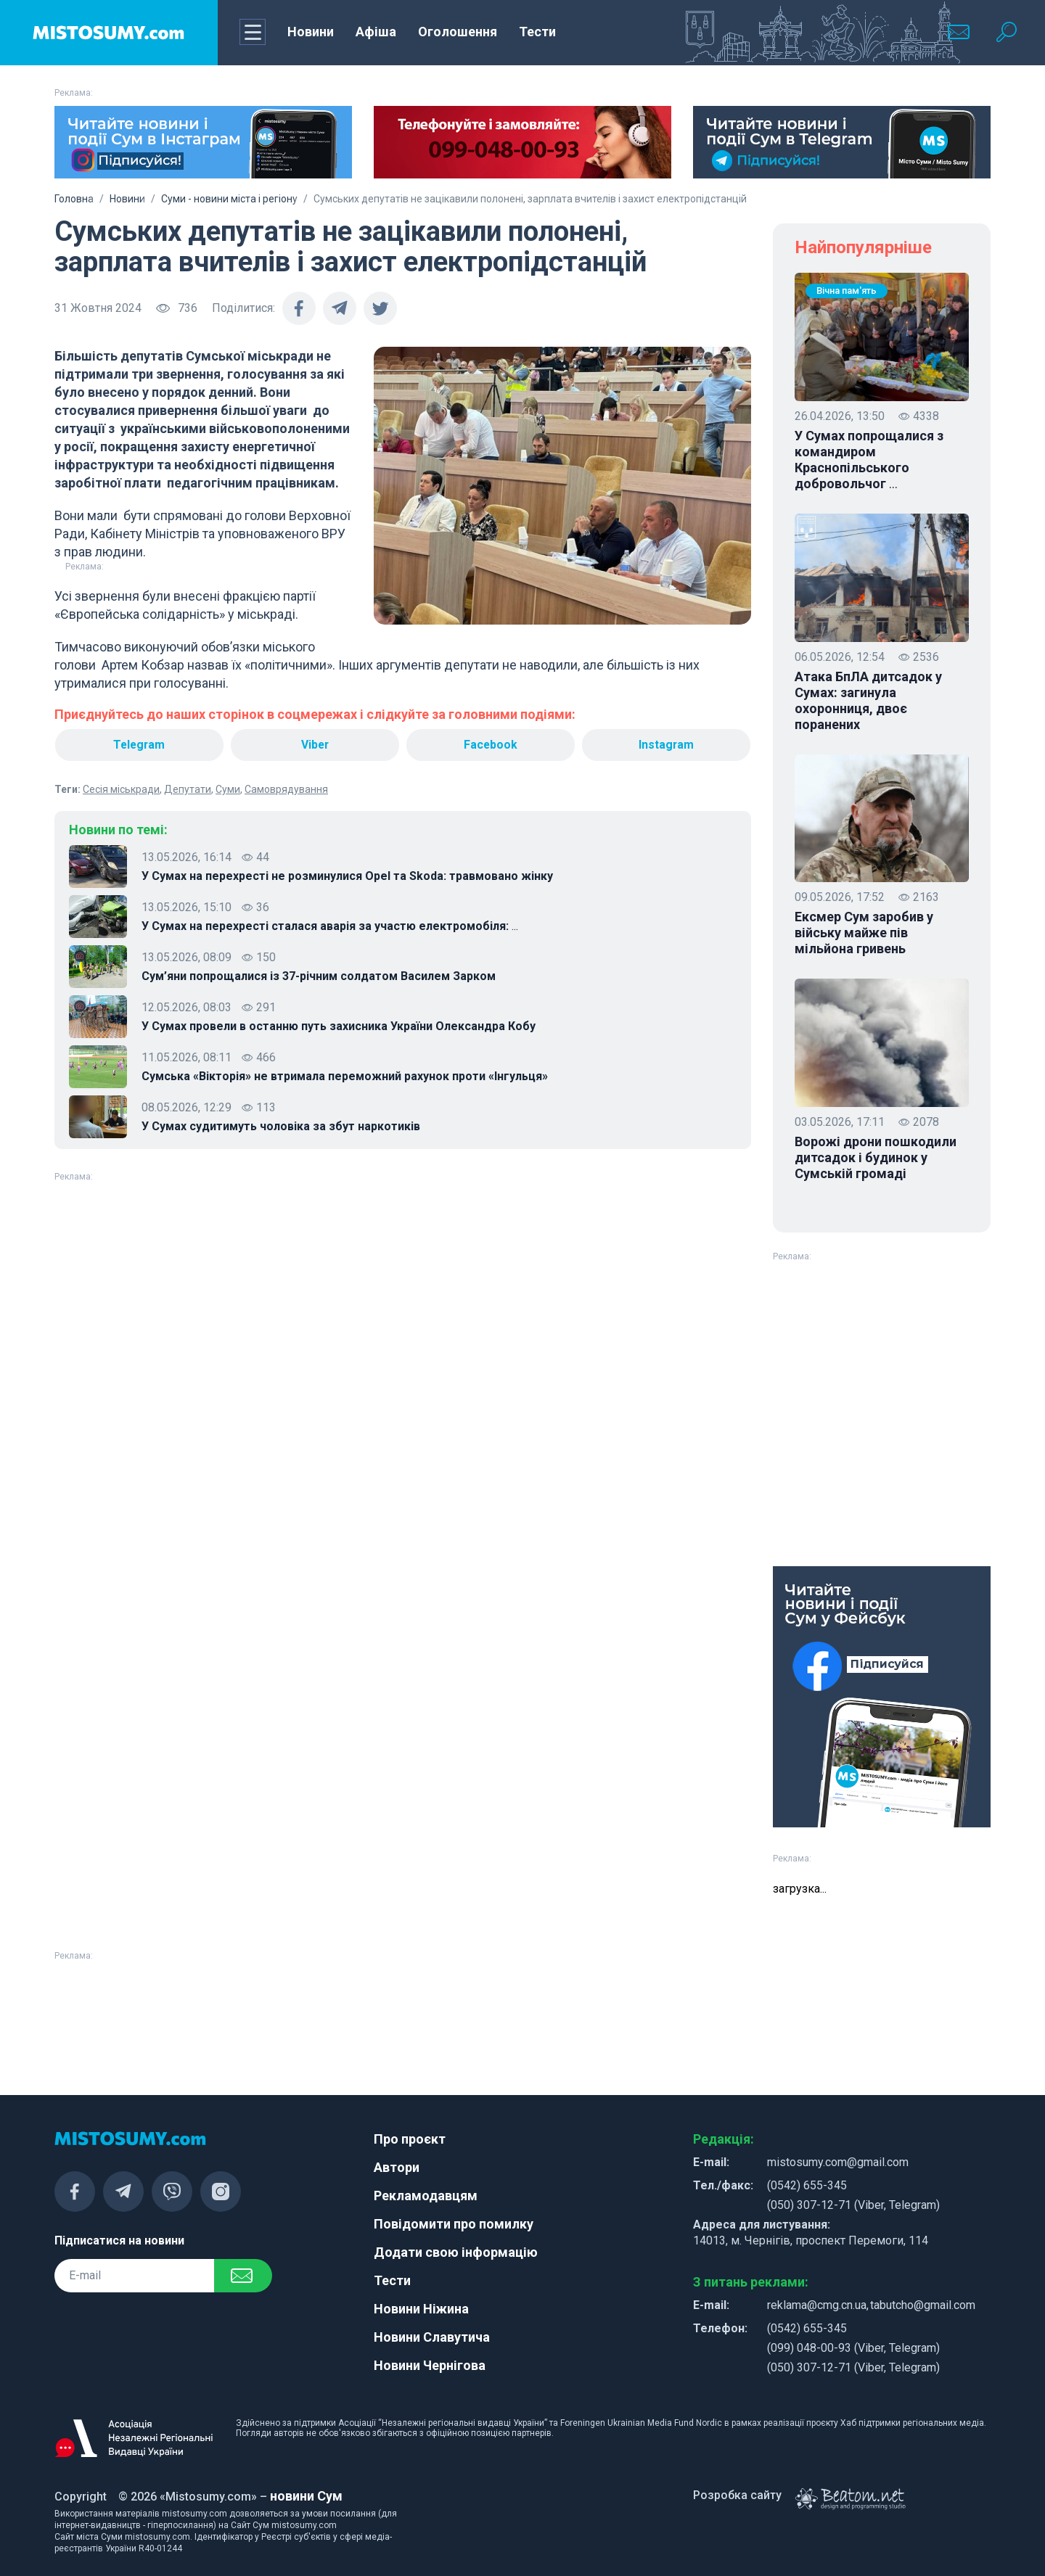 The height and width of the screenshot is (2576, 1045). What do you see at coordinates (347, 876) in the screenshot?
I see `У Сумах на перехресті не розминулися Opel та Skoda: травмовано жінку` at bounding box center [347, 876].